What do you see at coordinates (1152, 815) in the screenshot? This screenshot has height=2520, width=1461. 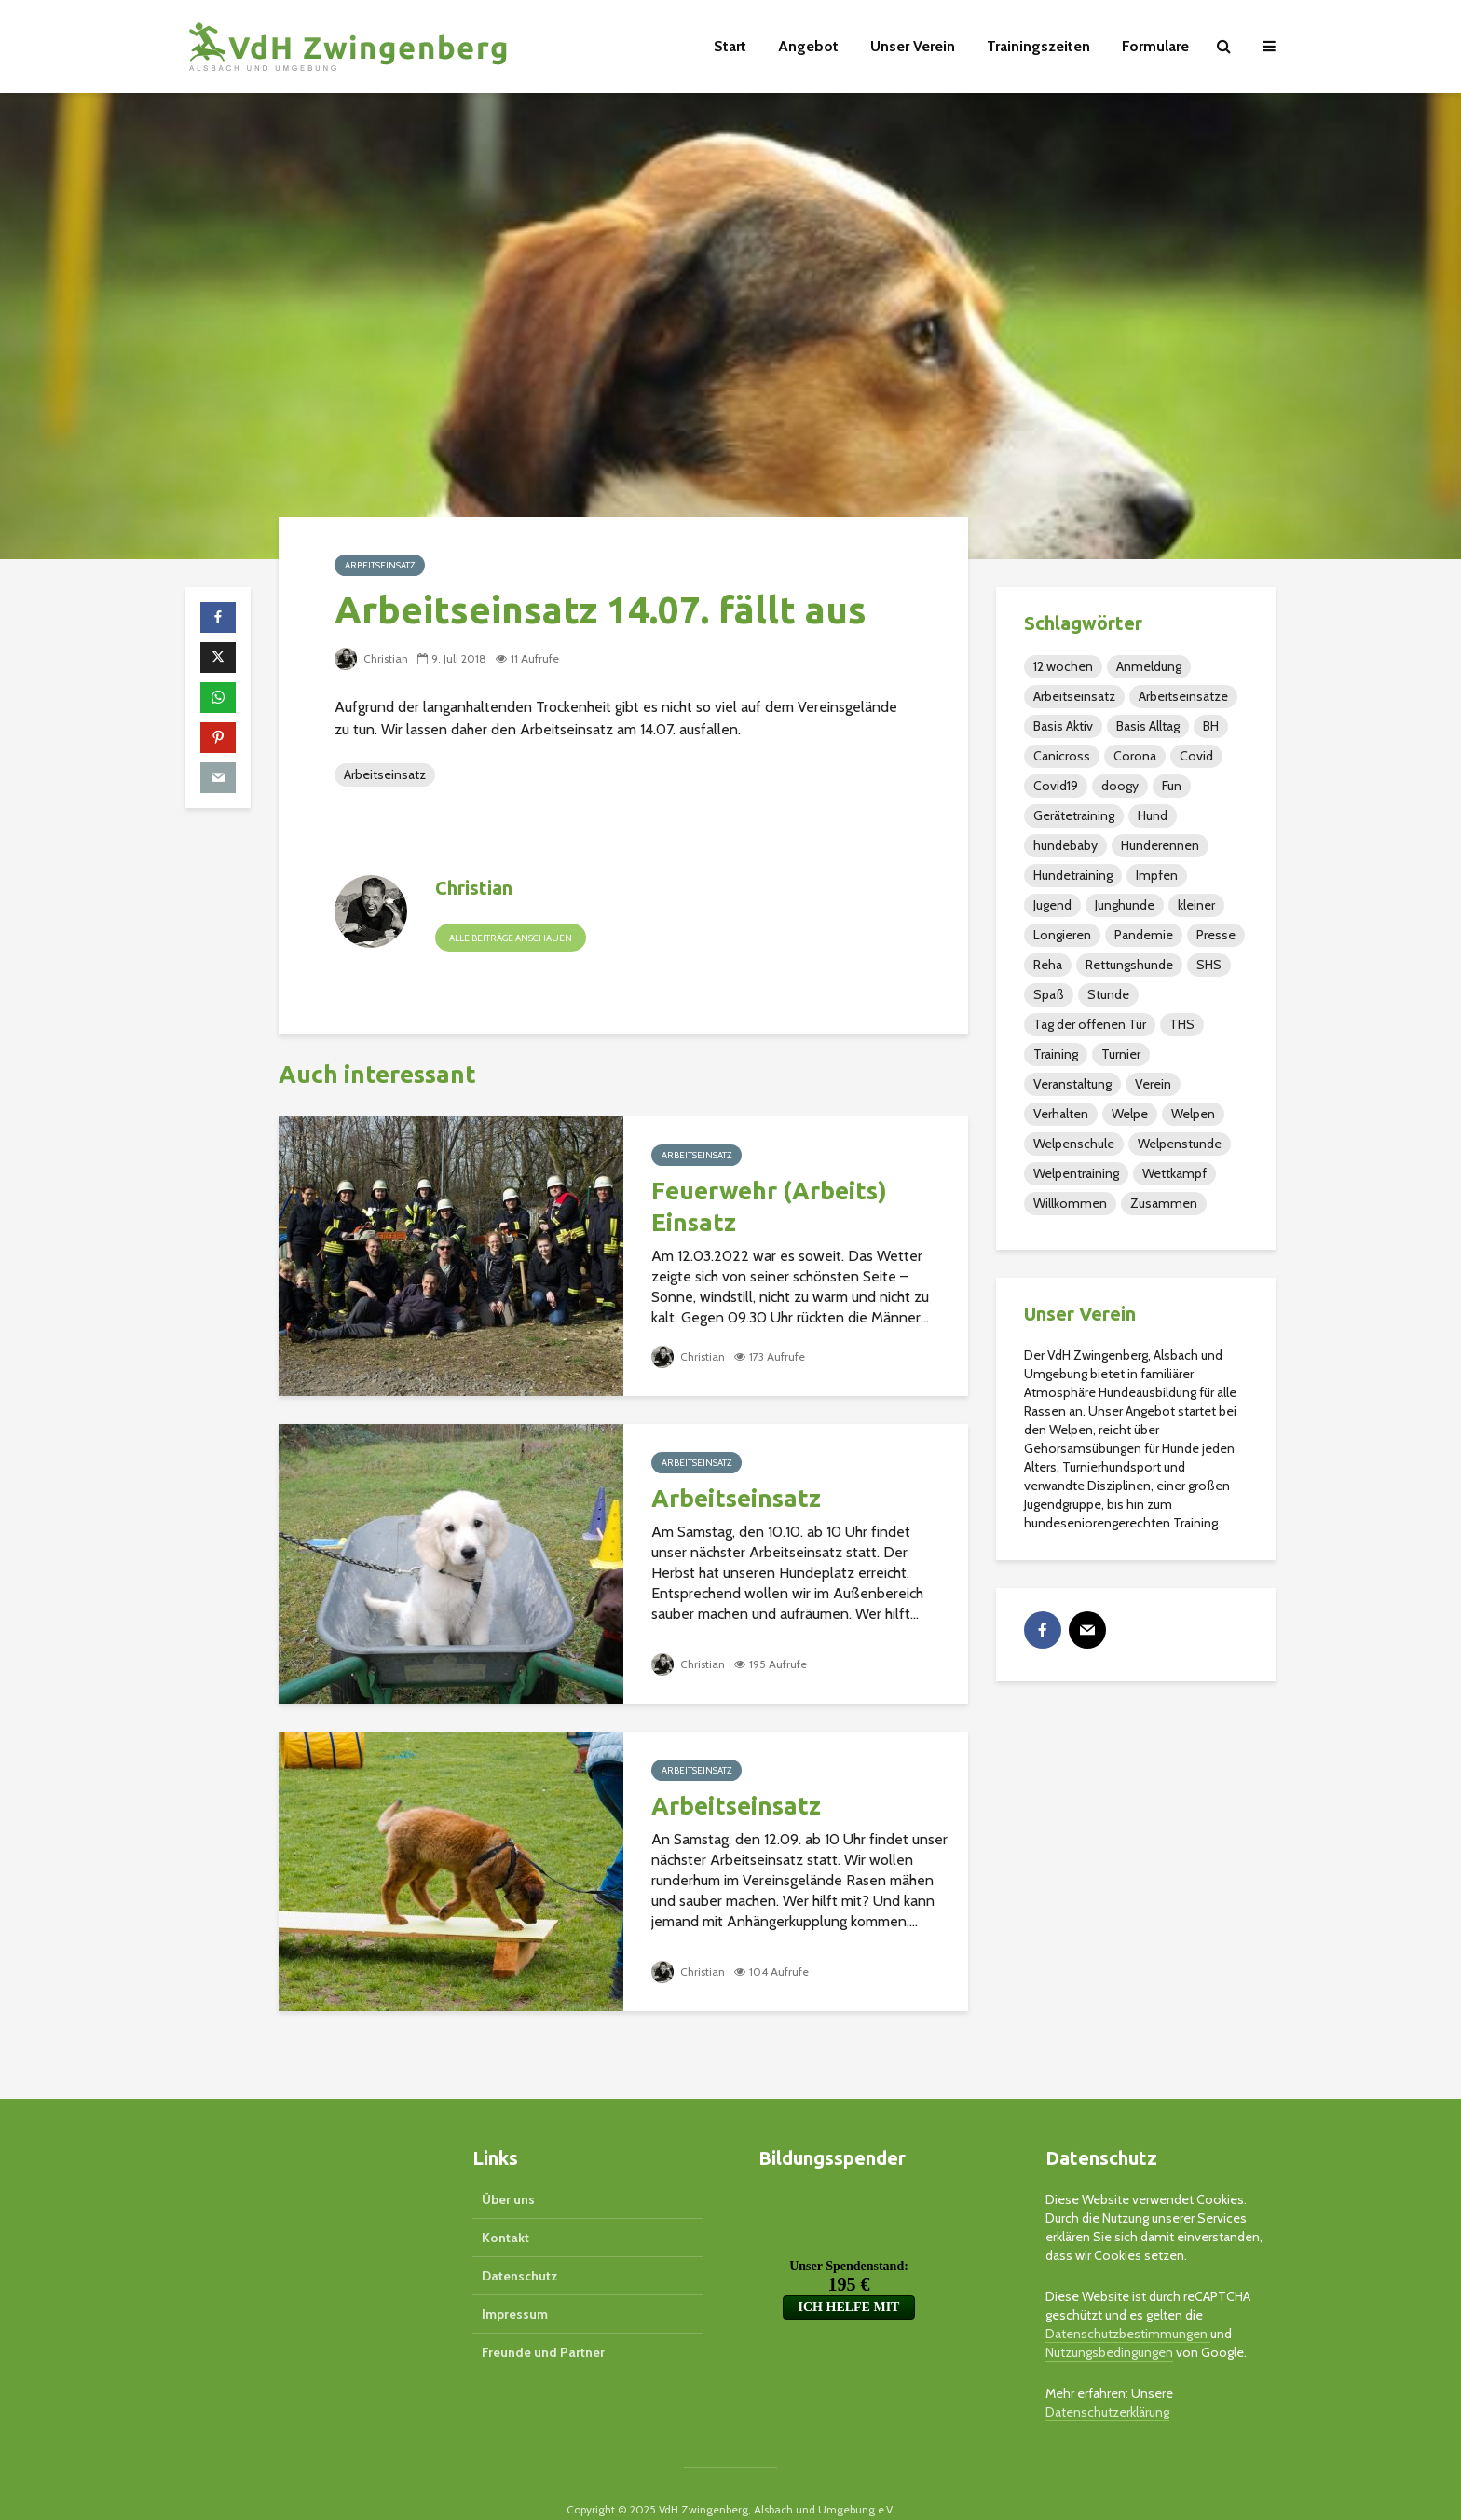 I see `Hund [Hund (3 Einträge)]` at bounding box center [1152, 815].